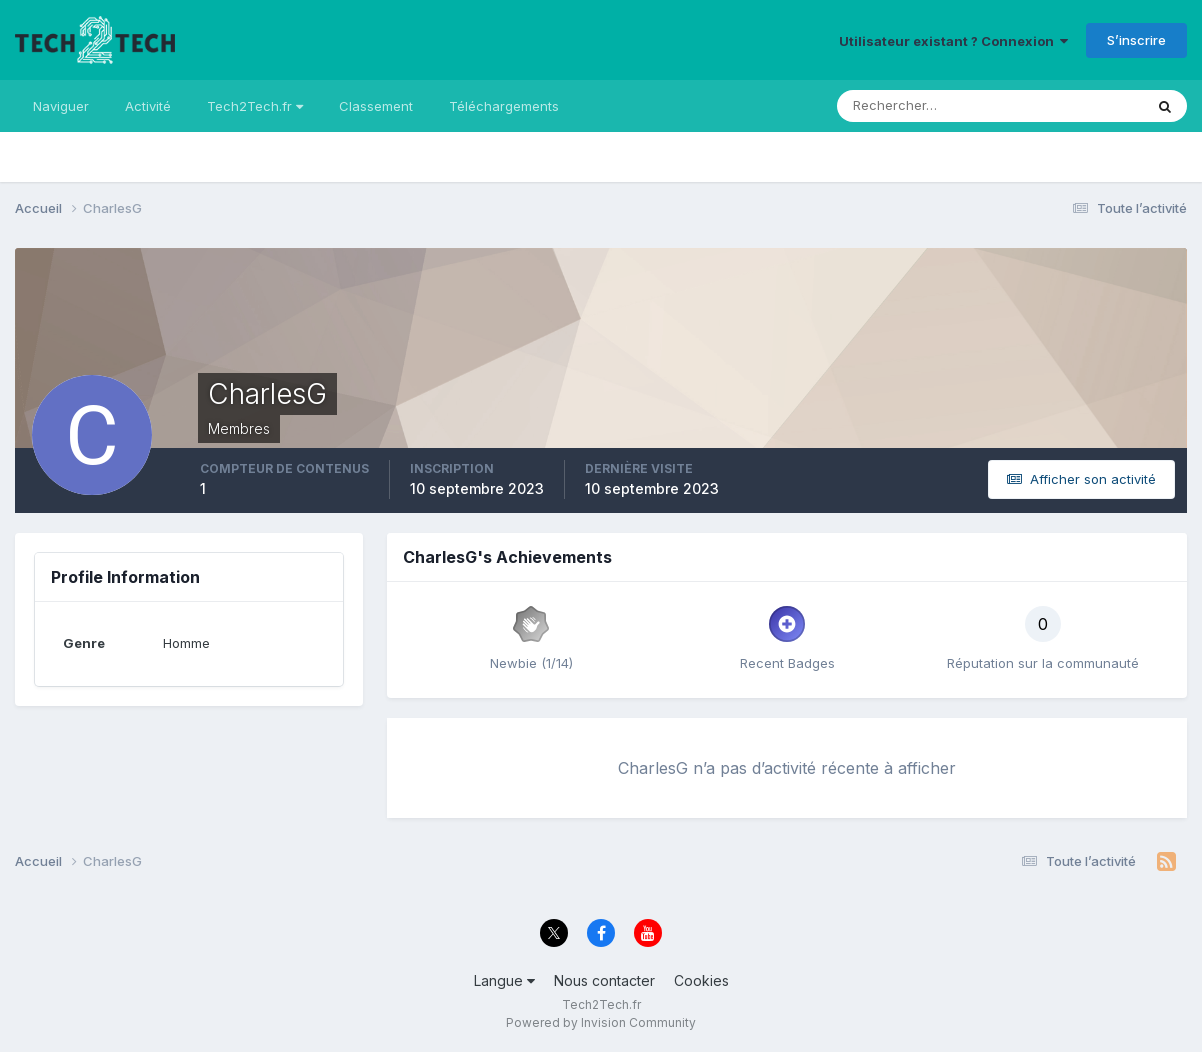  What do you see at coordinates (148, 106) in the screenshot?
I see `Activité` at bounding box center [148, 106].